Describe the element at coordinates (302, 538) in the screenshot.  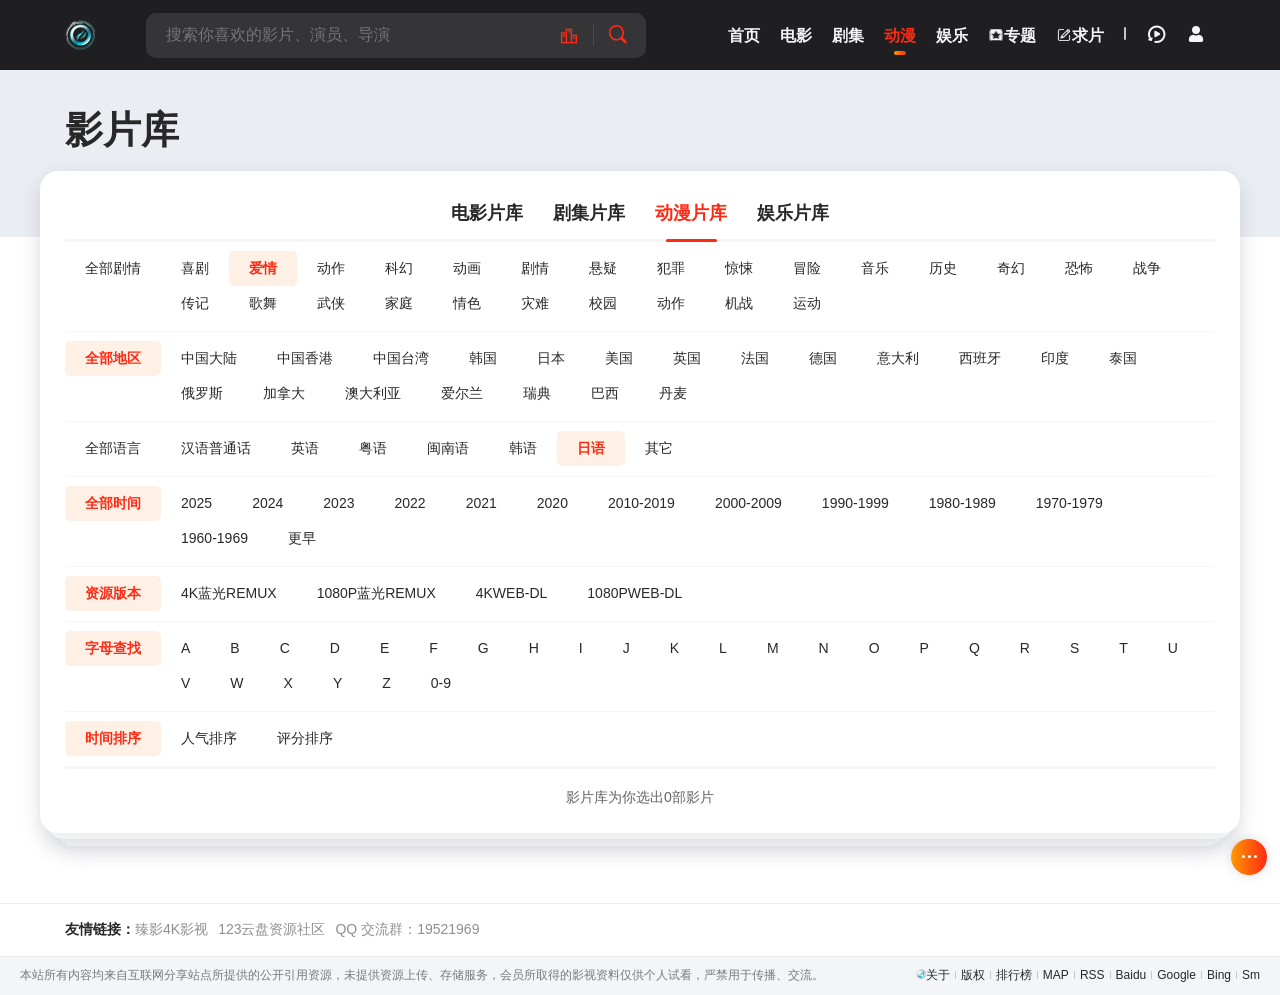
I see `更早` at that location.